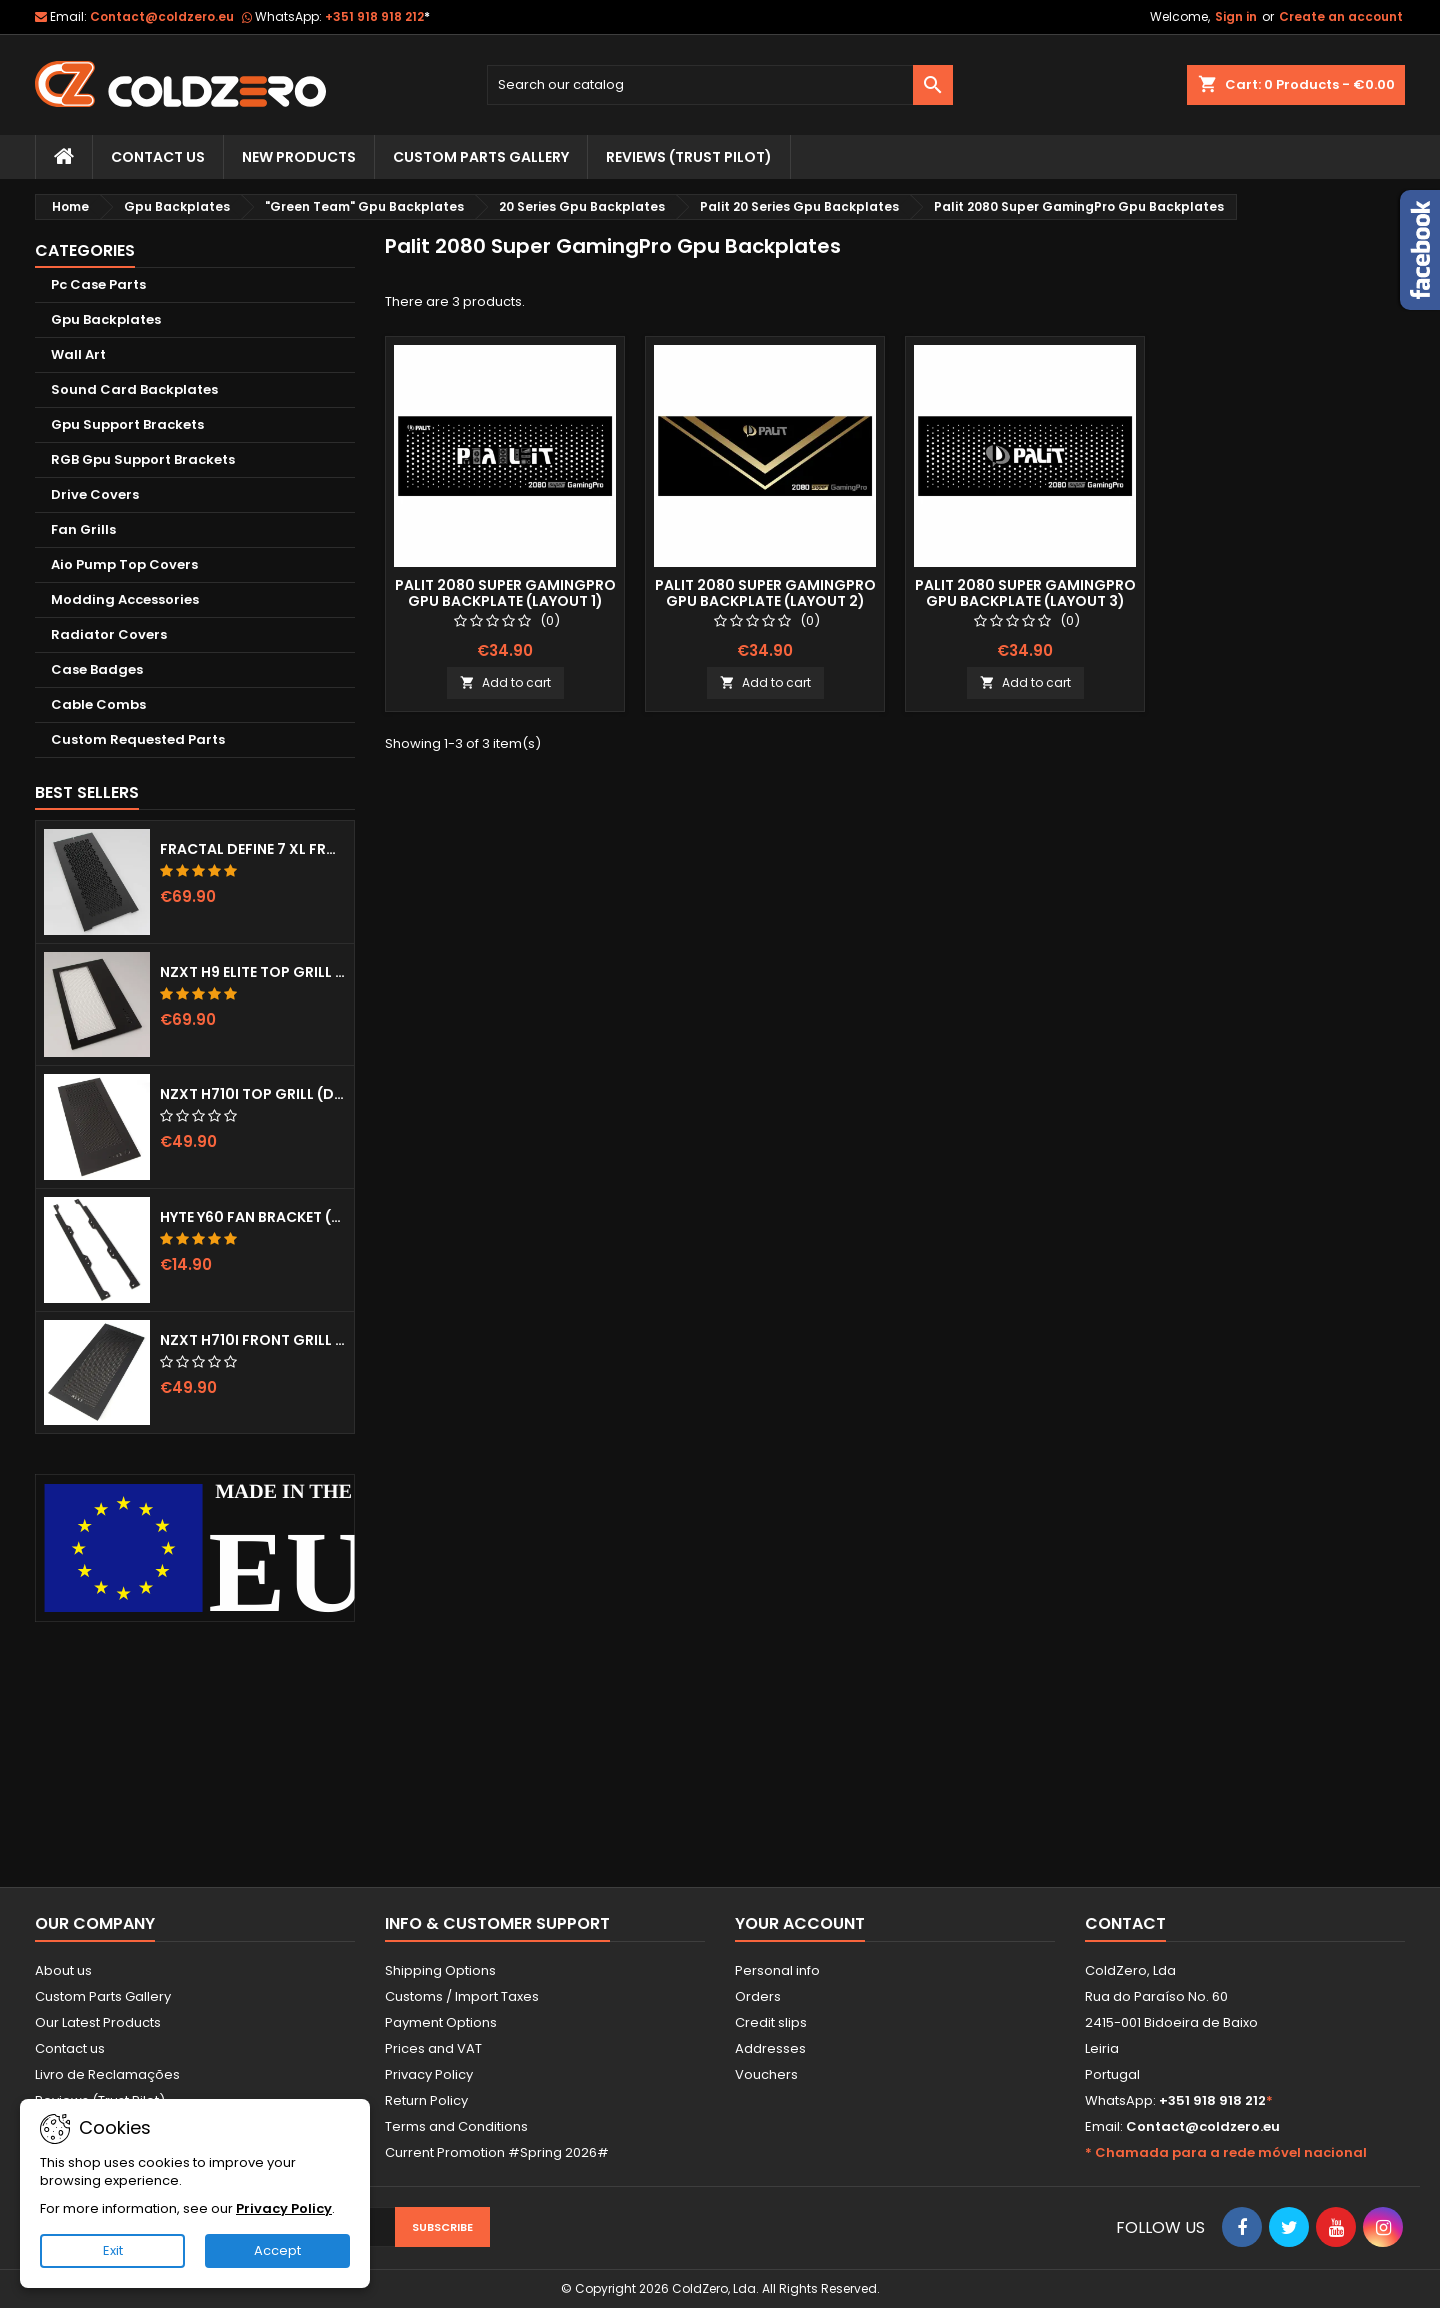 This screenshot has height=2308, width=1440. Describe the element at coordinates (98, 2022) in the screenshot. I see `Our Latest Products` at that location.